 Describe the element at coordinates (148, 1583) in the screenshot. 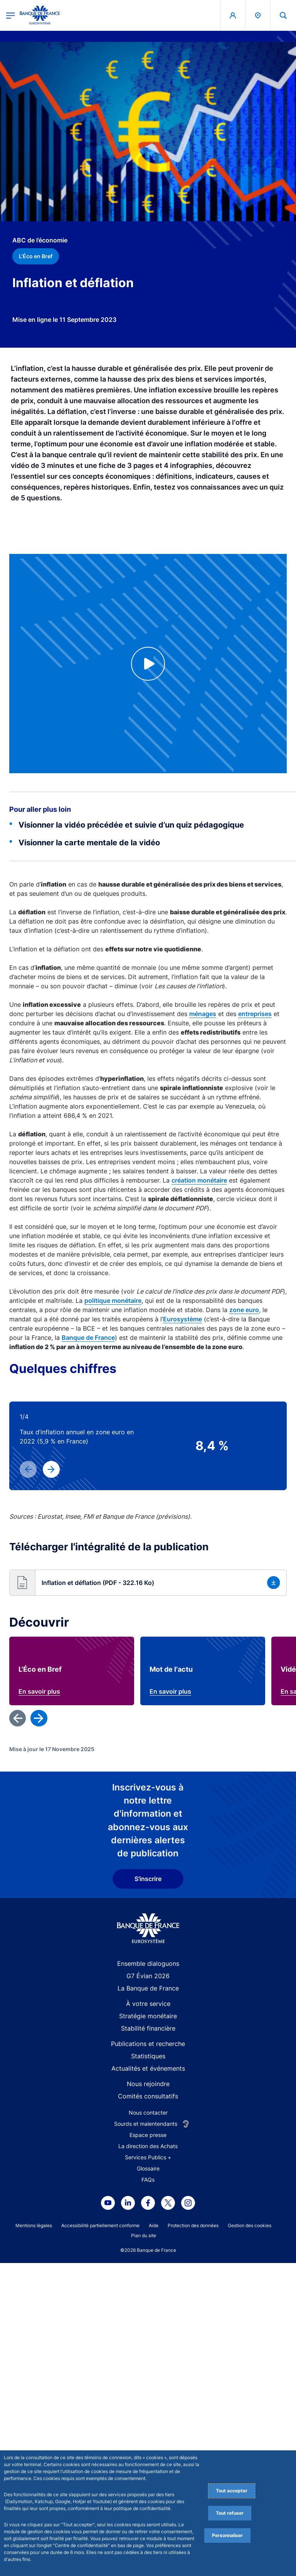

I see `[button]` at that location.